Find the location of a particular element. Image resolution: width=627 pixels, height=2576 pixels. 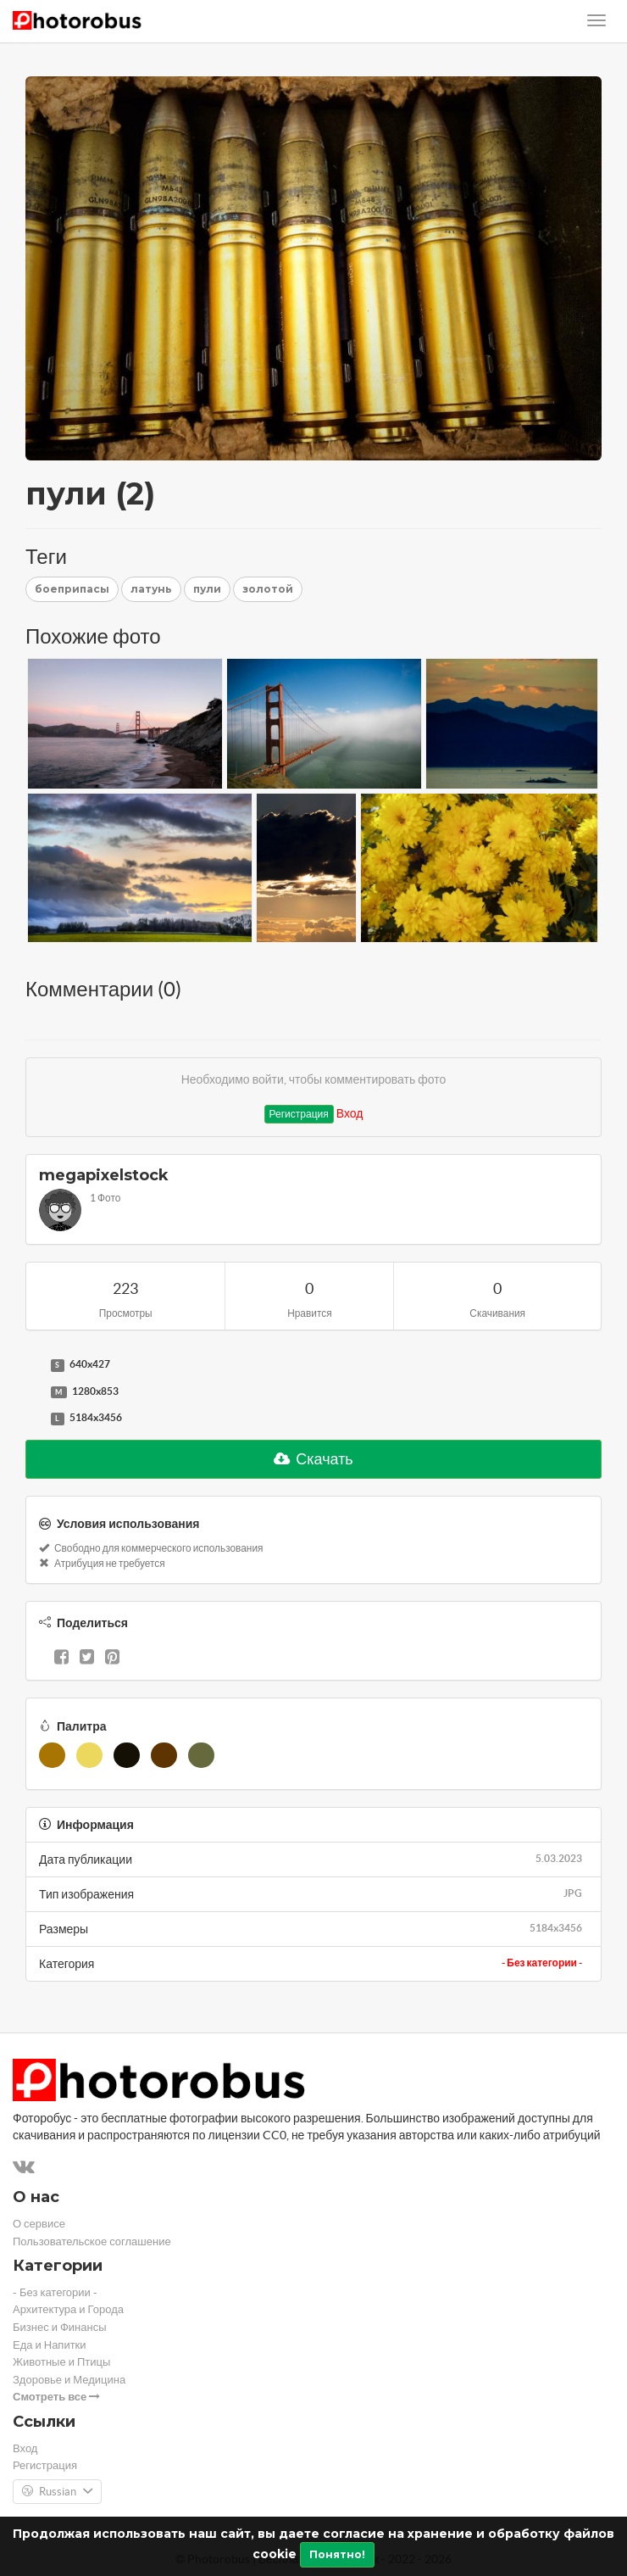

золотой is located at coordinates (267, 589).